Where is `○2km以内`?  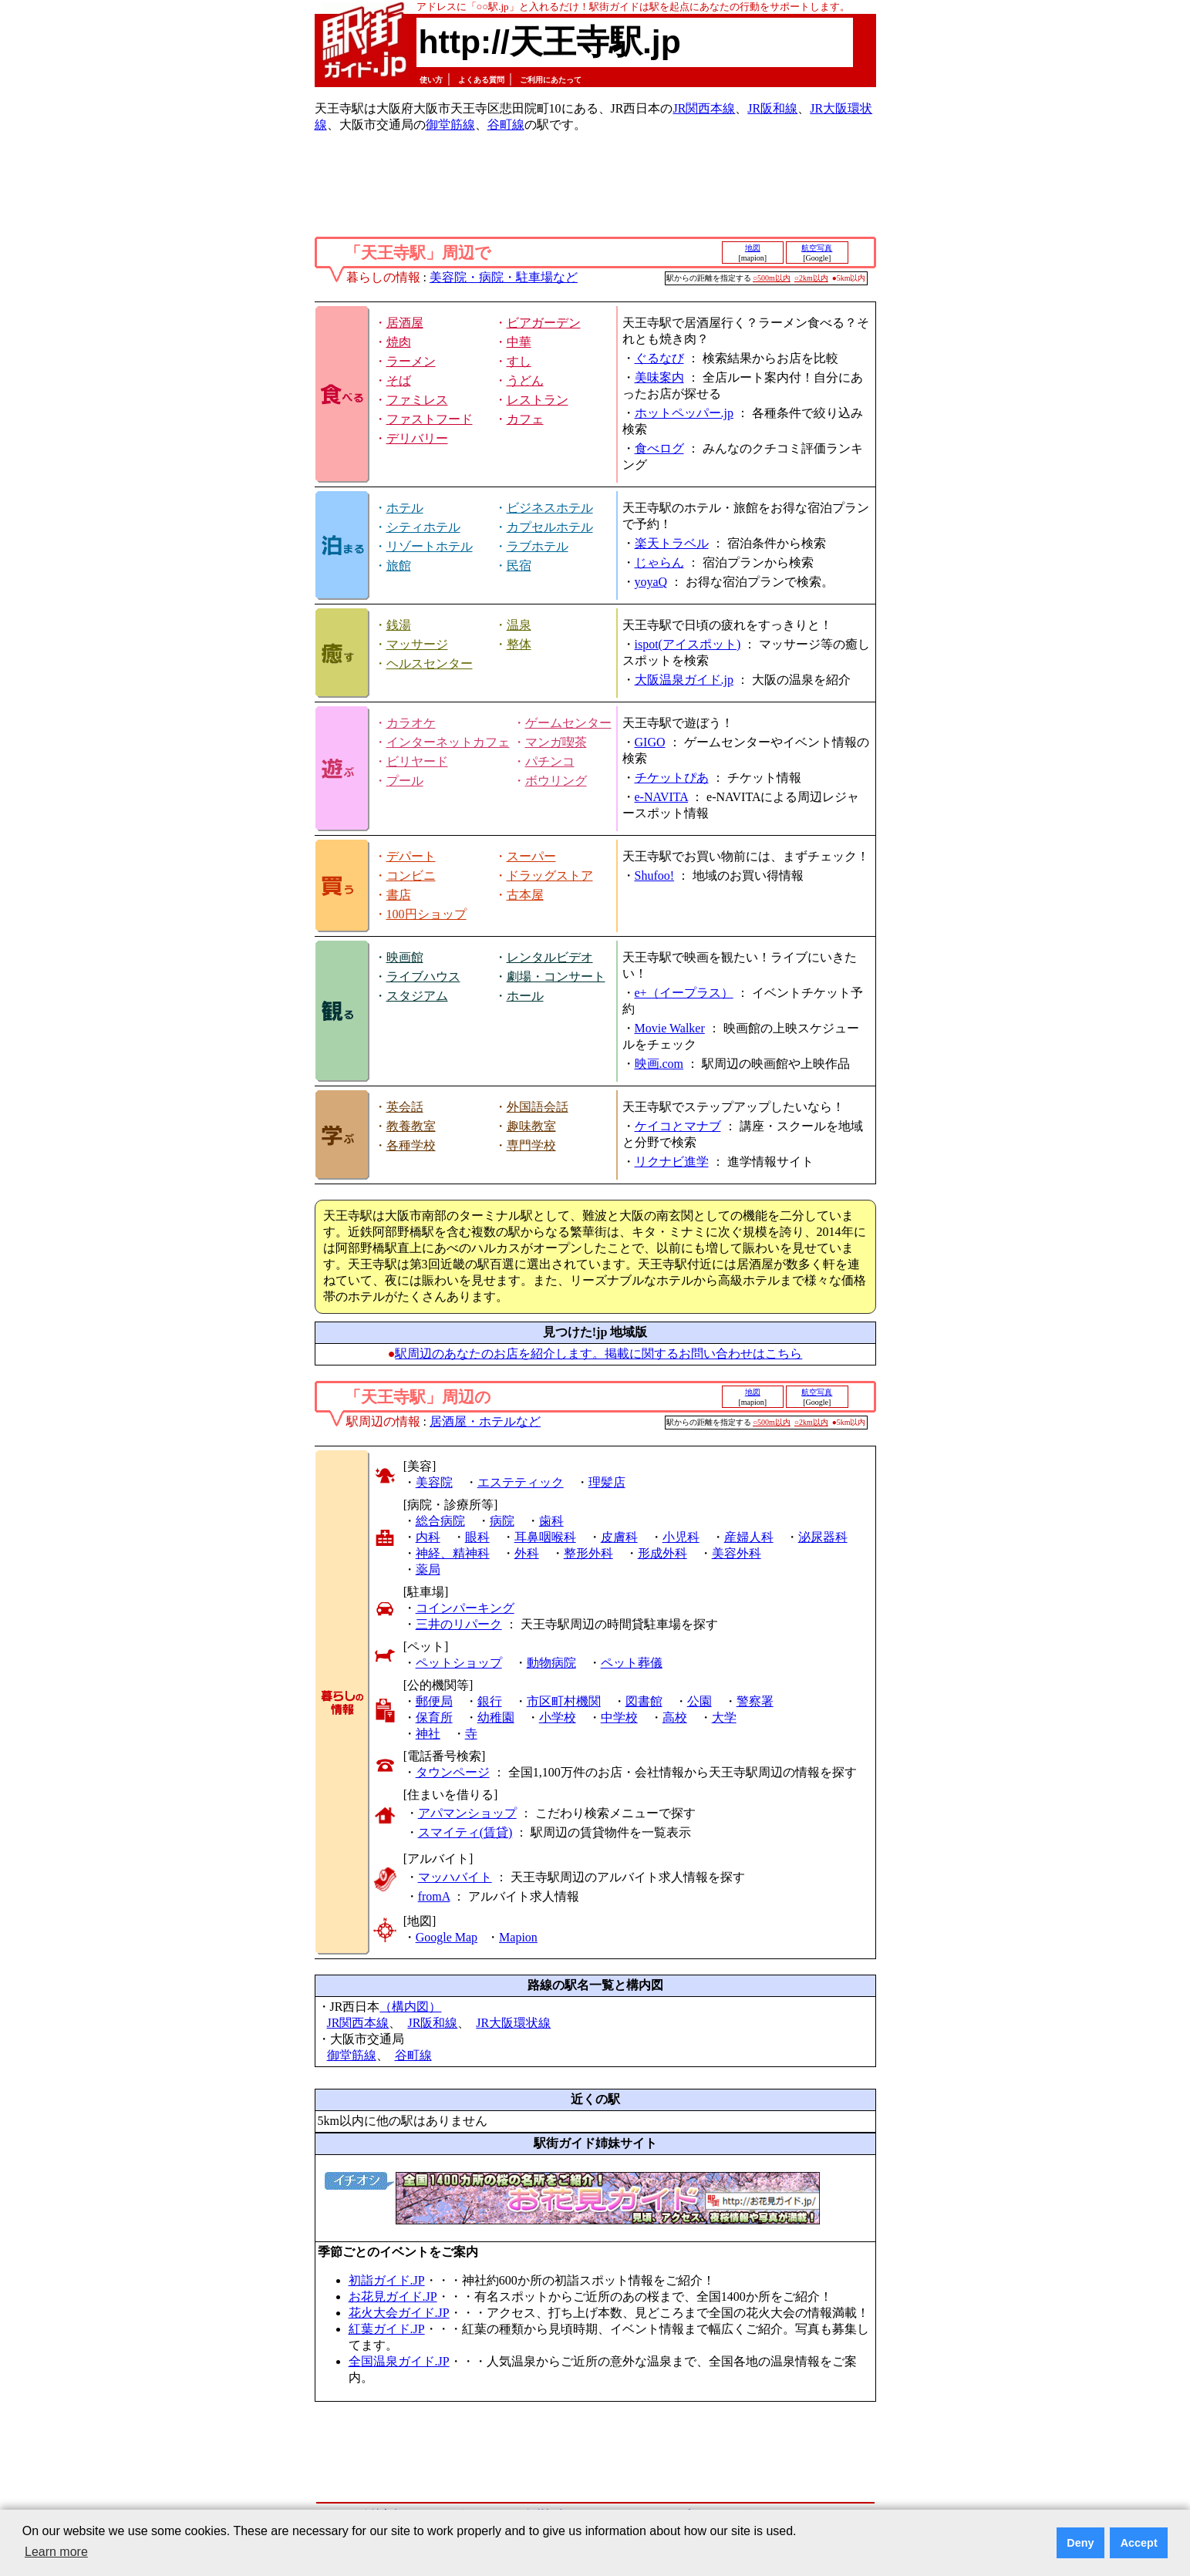 ○2km以内 is located at coordinates (811, 278).